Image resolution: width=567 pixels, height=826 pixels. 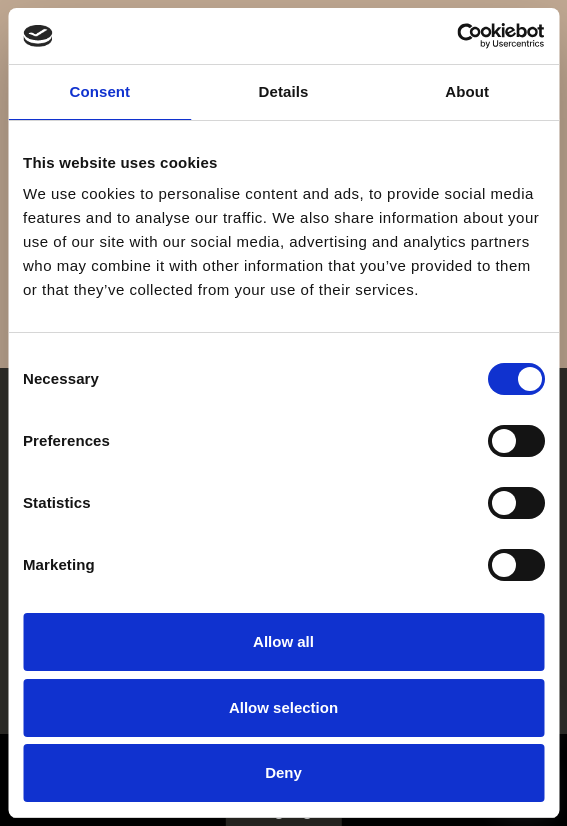 What do you see at coordinates (284, 91) in the screenshot?
I see `Details [tab]` at bounding box center [284, 91].